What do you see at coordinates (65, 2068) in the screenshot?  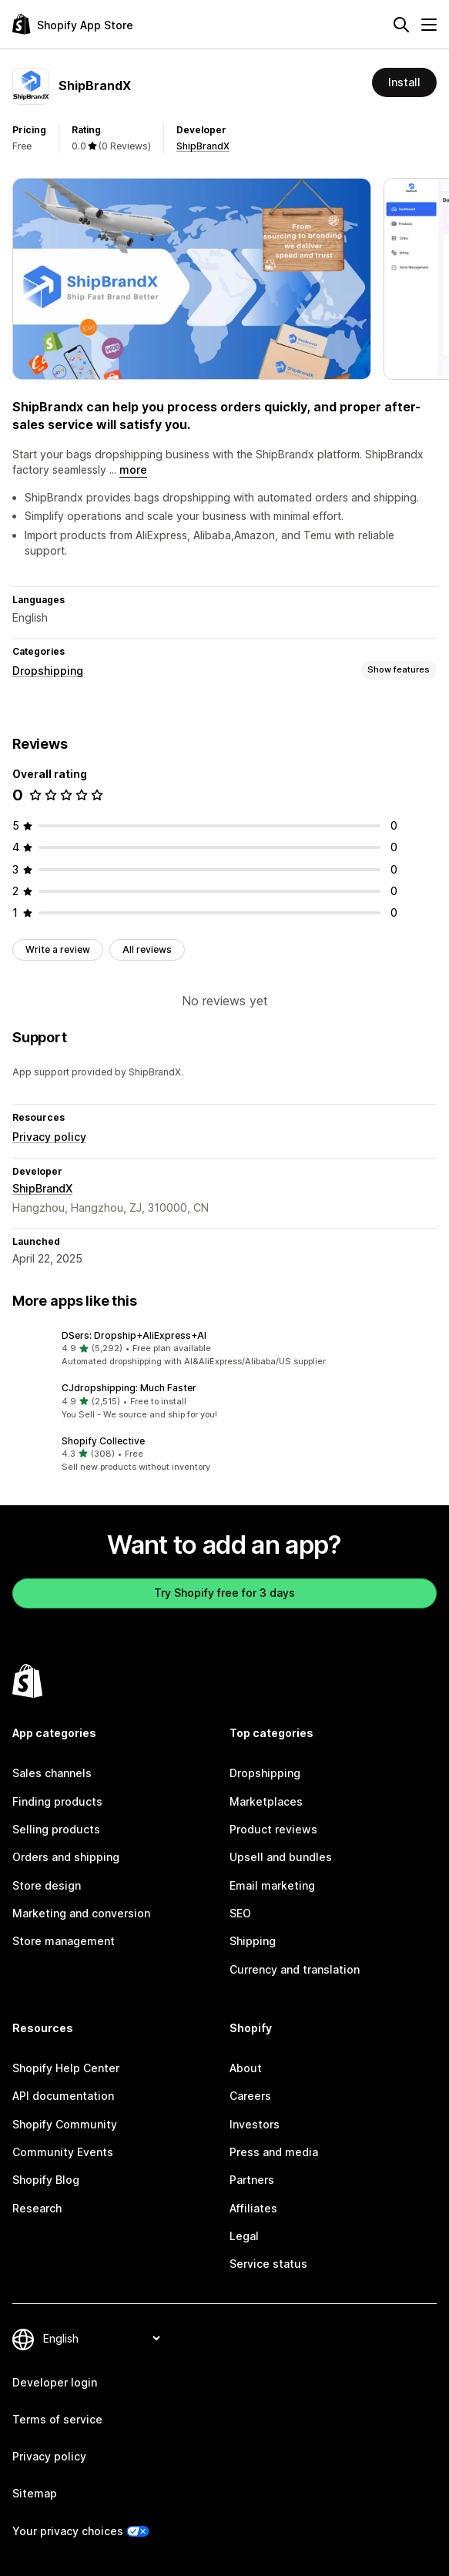 I see `Shopify Help Center` at bounding box center [65, 2068].